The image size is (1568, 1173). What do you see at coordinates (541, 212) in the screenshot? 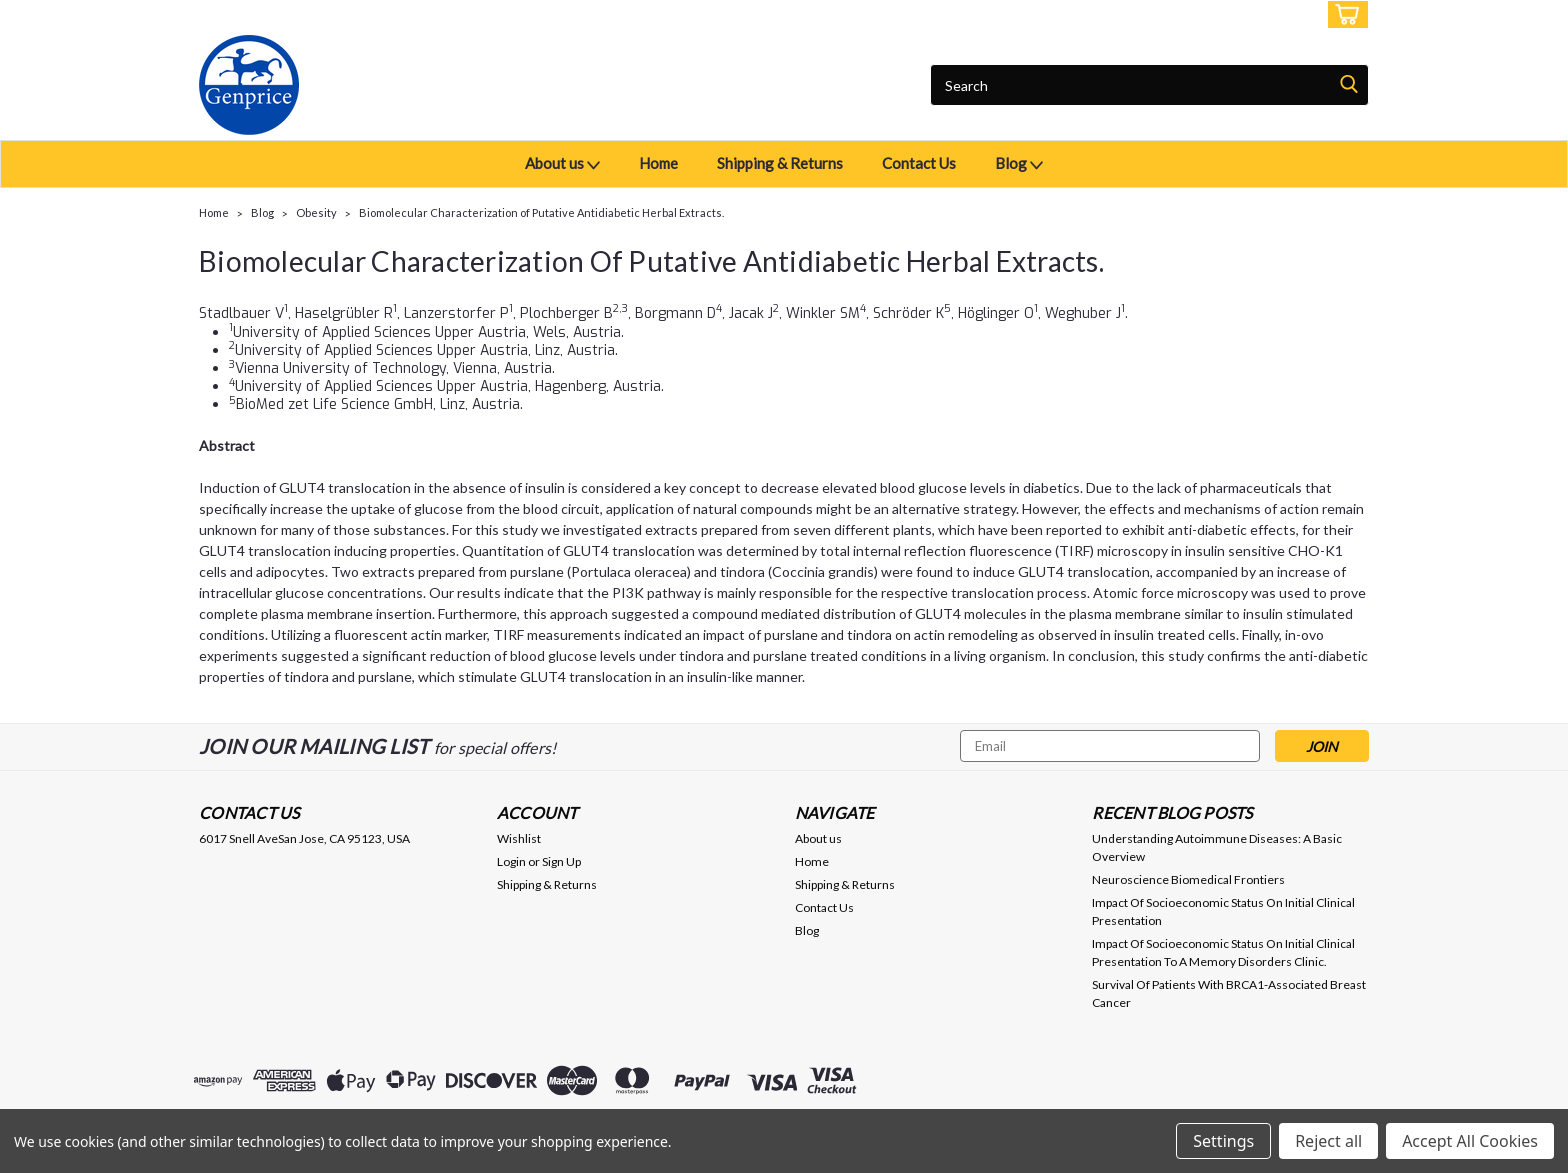
I see `Biomolecular Characterization of Putative Antidiabetic Herbal Extracts.` at bounding box center [541, 212].